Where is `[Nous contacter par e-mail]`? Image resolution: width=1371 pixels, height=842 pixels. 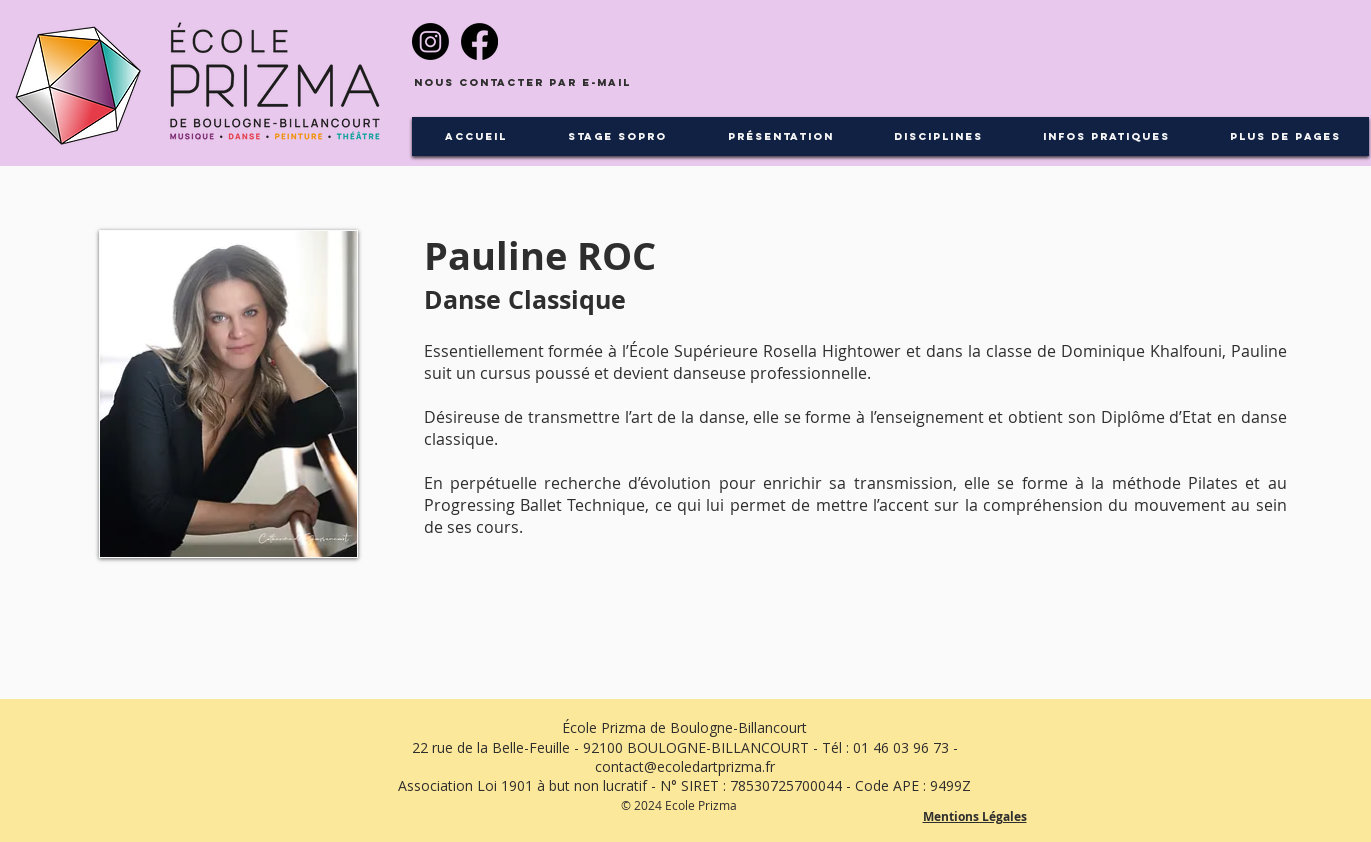
[Nous contacter par e-mail] is located at coordinates (522, 83).